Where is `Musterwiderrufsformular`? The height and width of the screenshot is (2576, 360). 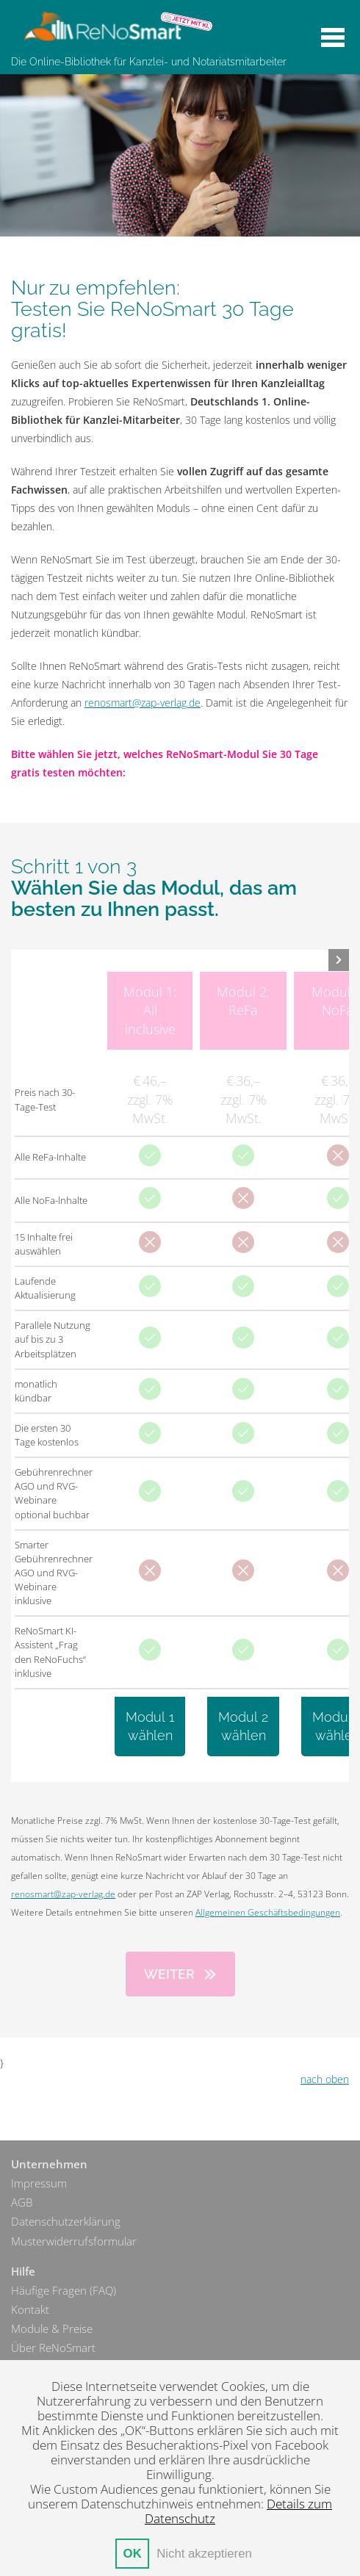
Musterwiderrufsformular is located at coordinates (74, 2241).